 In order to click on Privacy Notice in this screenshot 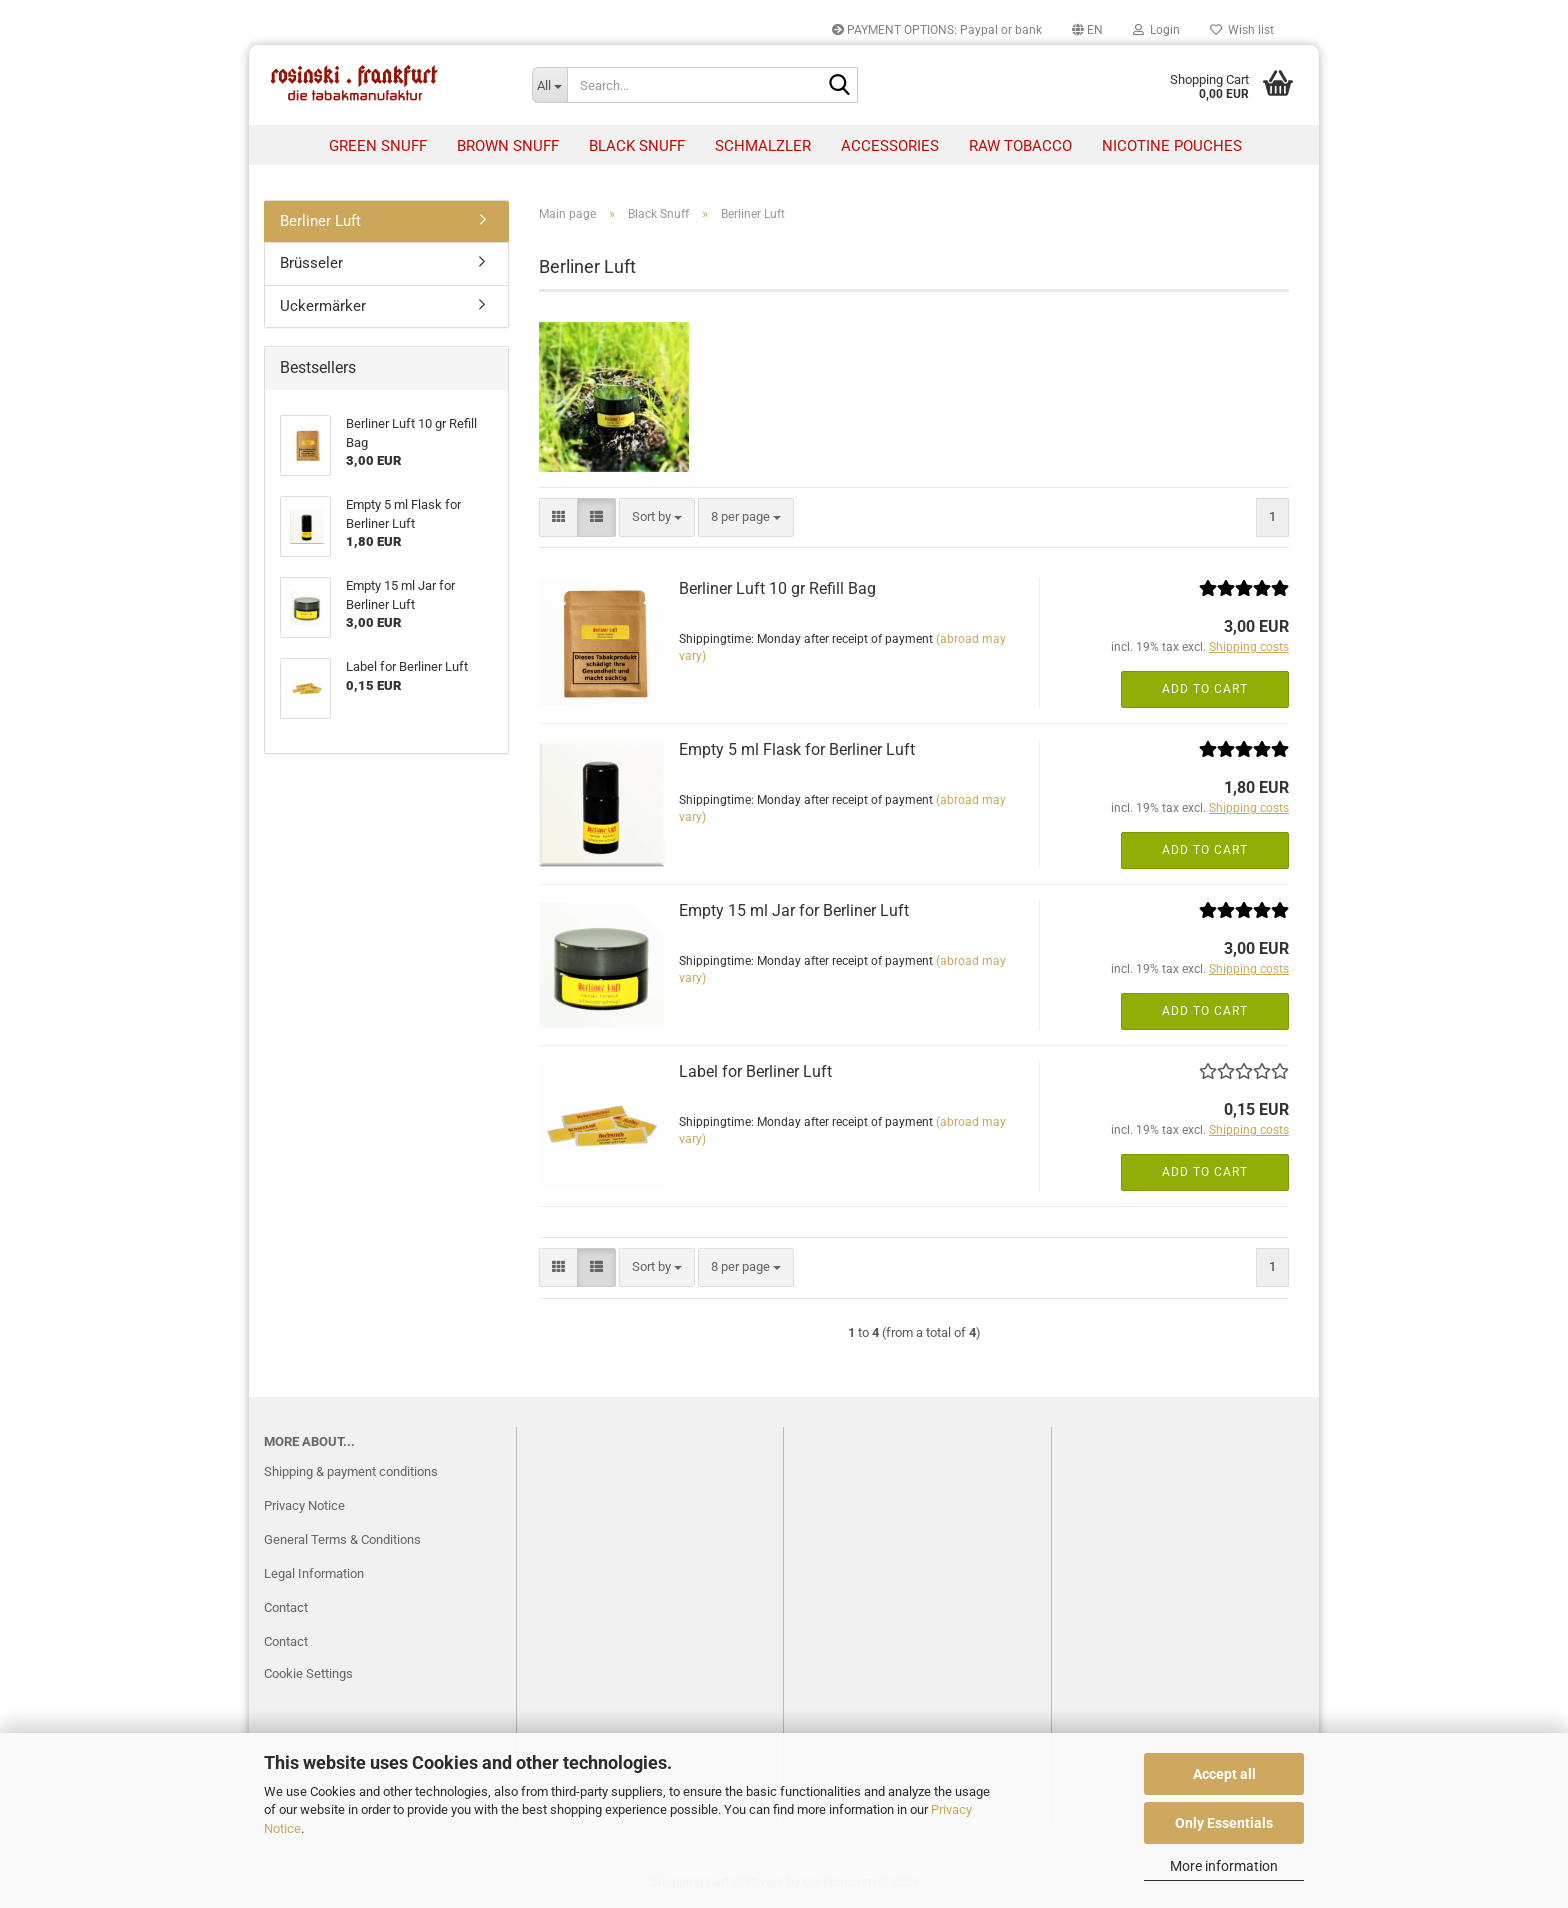, I will do `click(304, 1505)`.